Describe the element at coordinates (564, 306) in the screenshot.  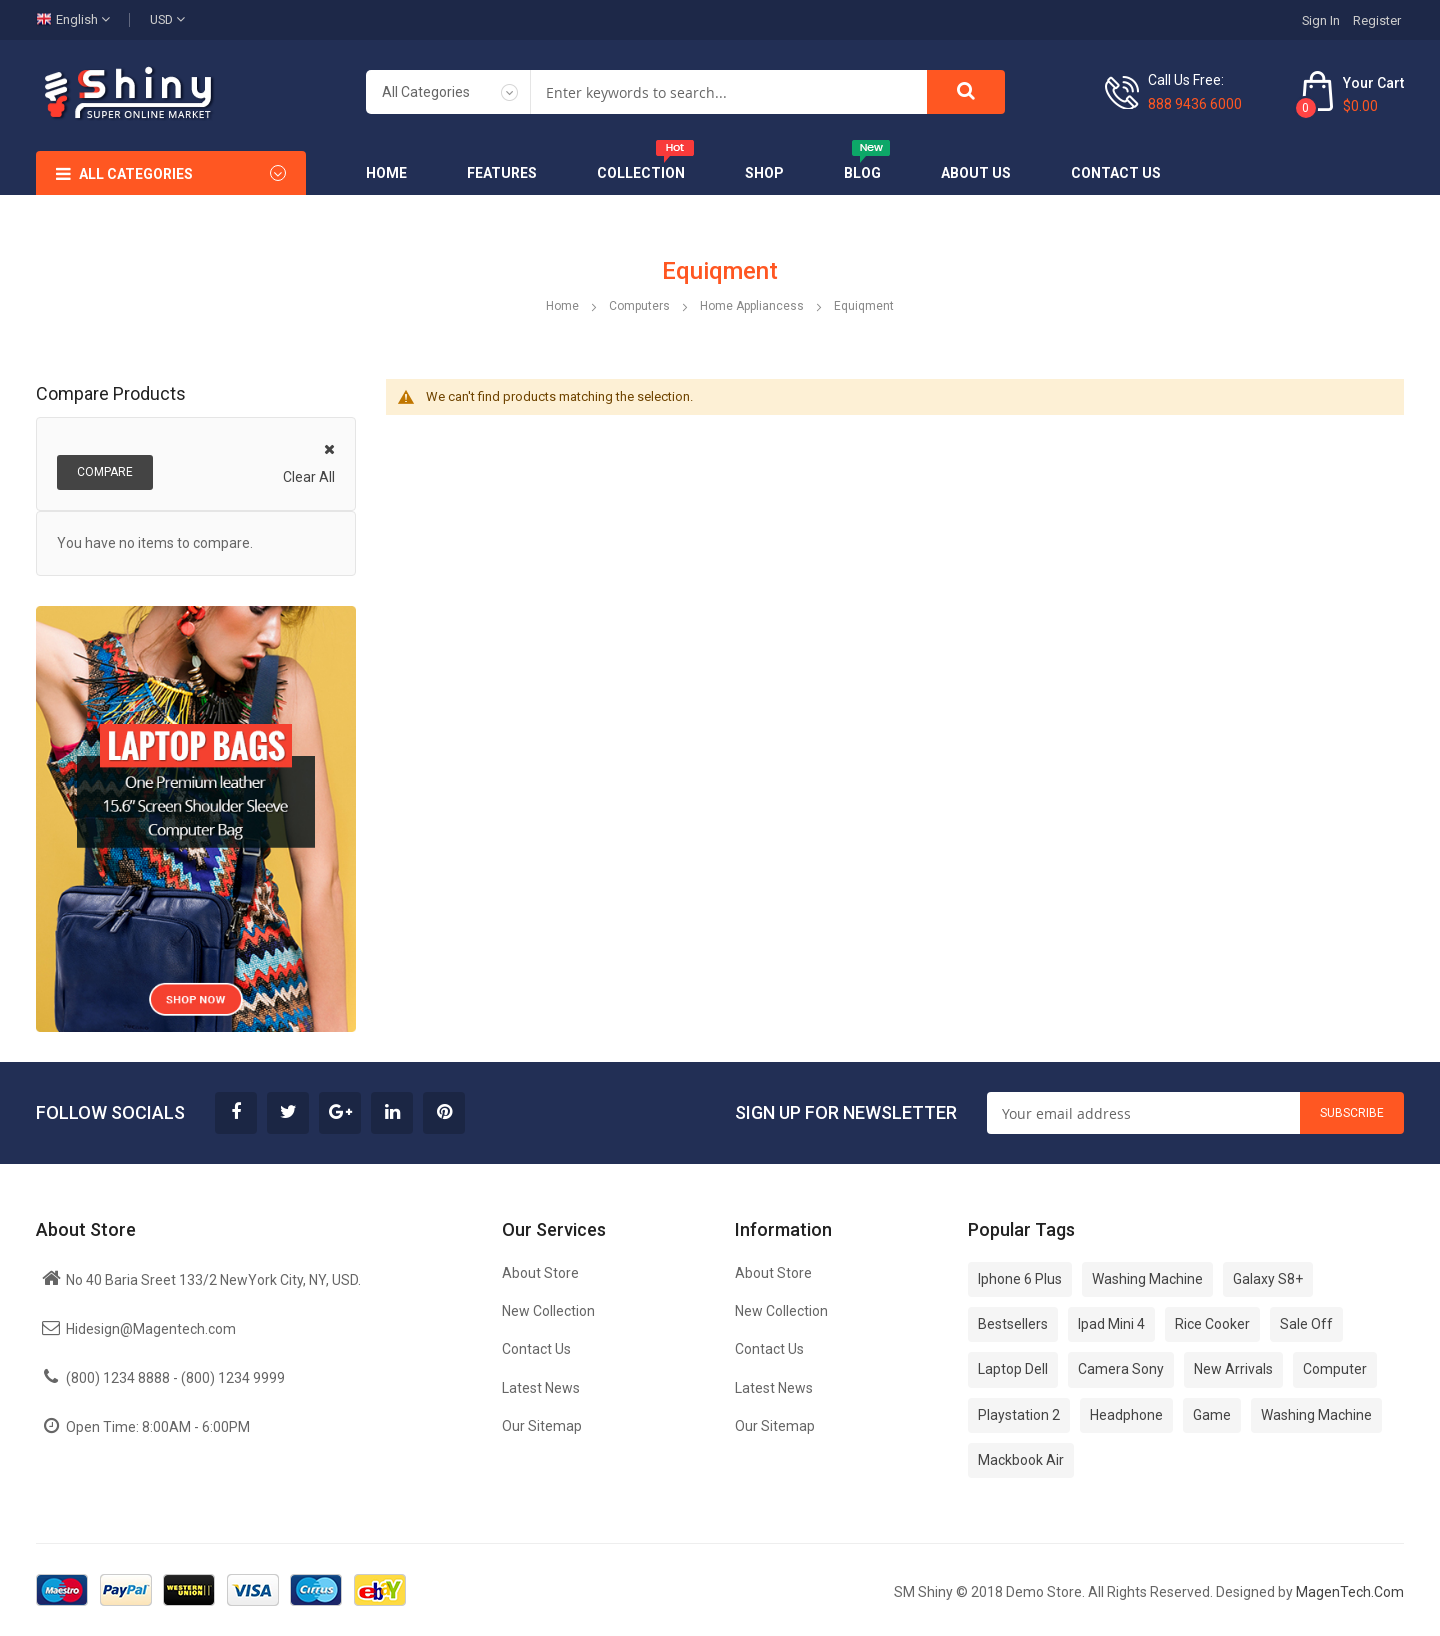
I see `Home` at that location.